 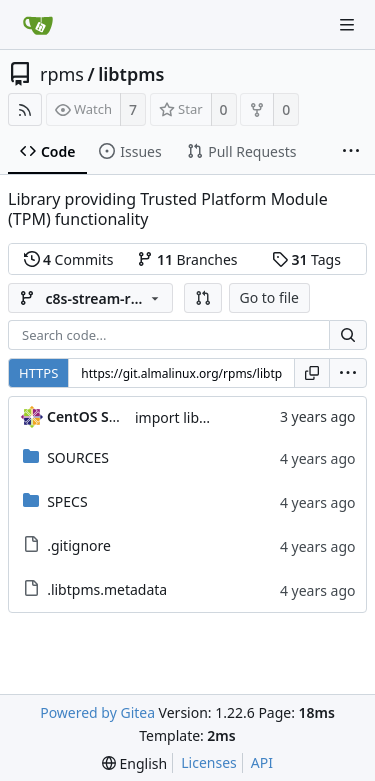 I want to click on [Search...], so click(x=348, y=335).